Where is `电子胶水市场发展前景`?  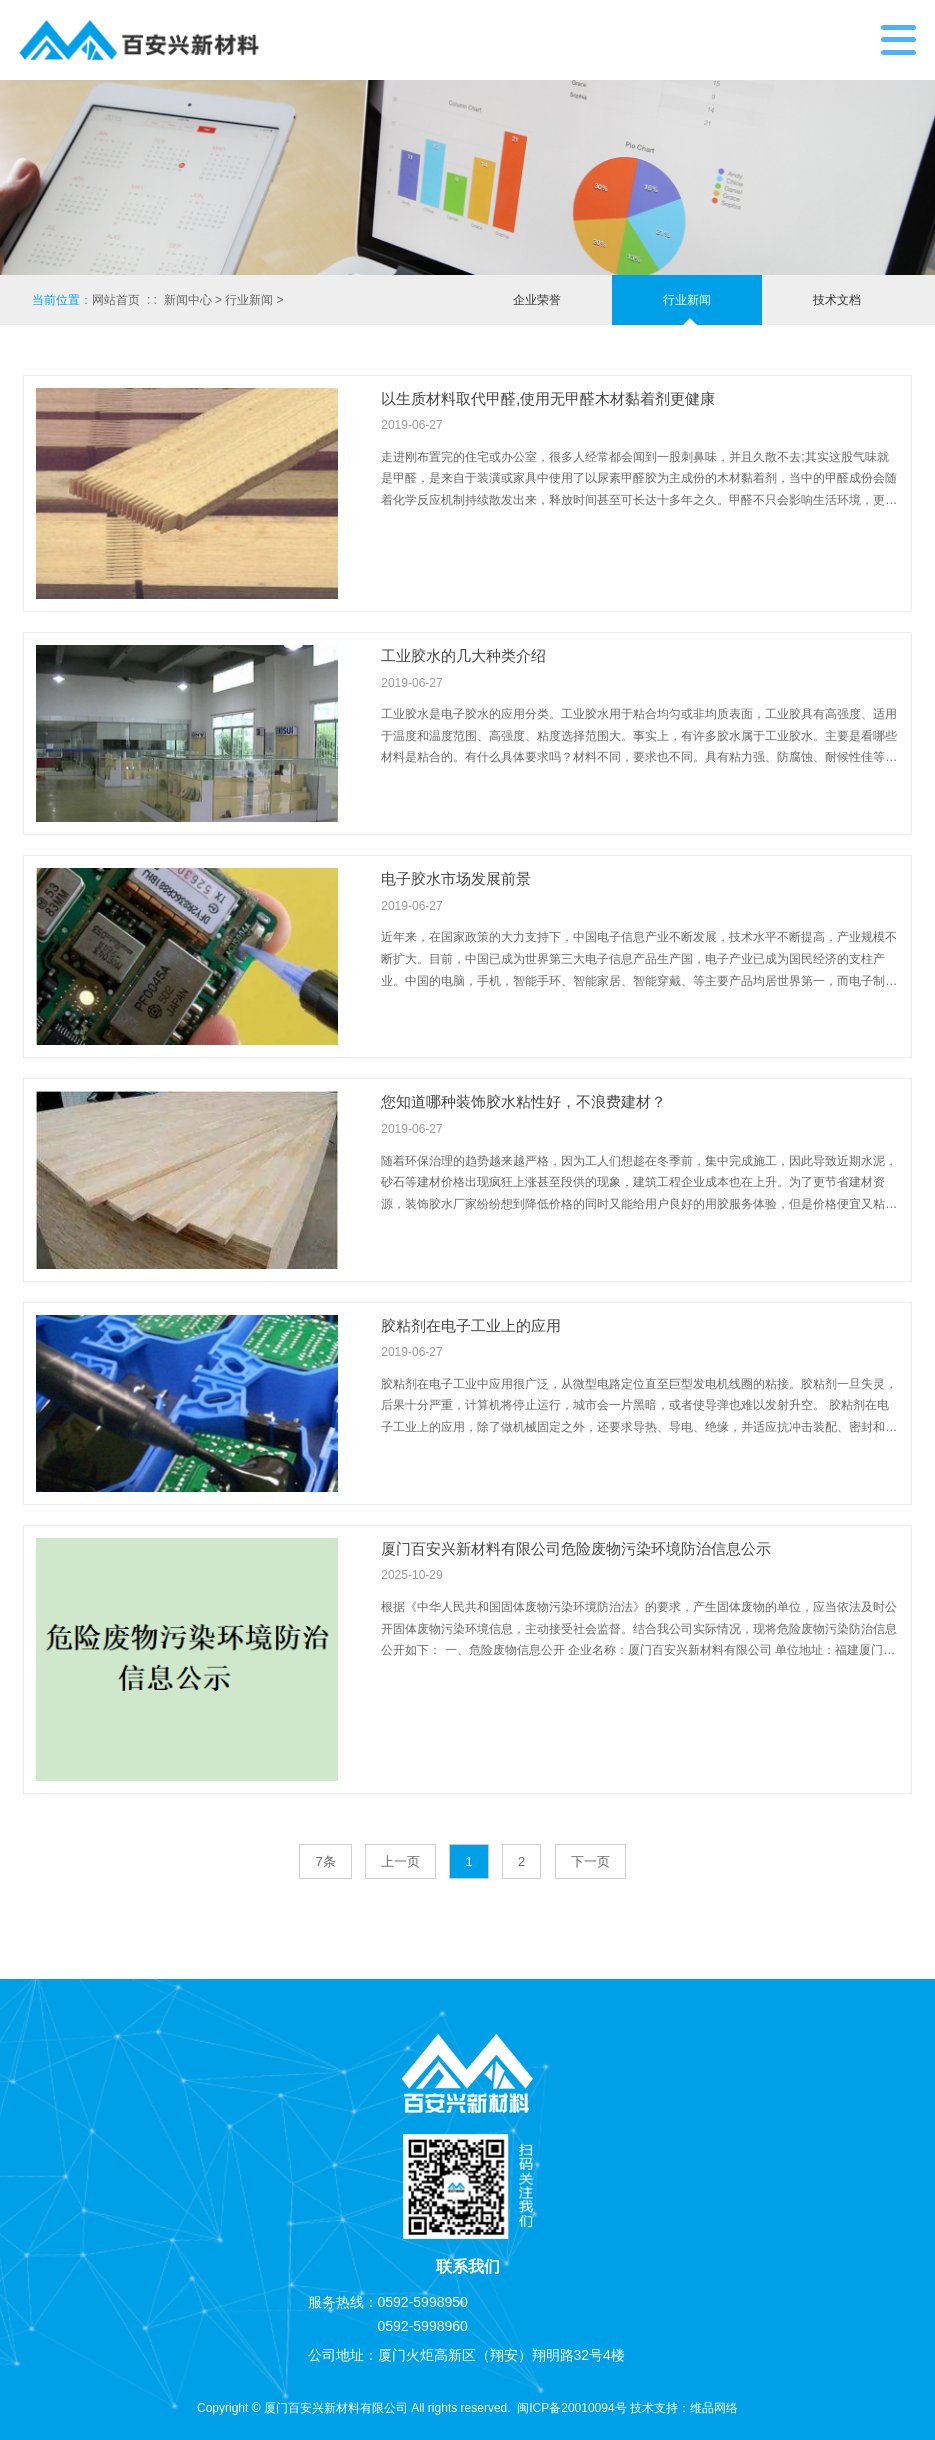 电子胶水市场发展前景 is located at coordinates (456, 878).